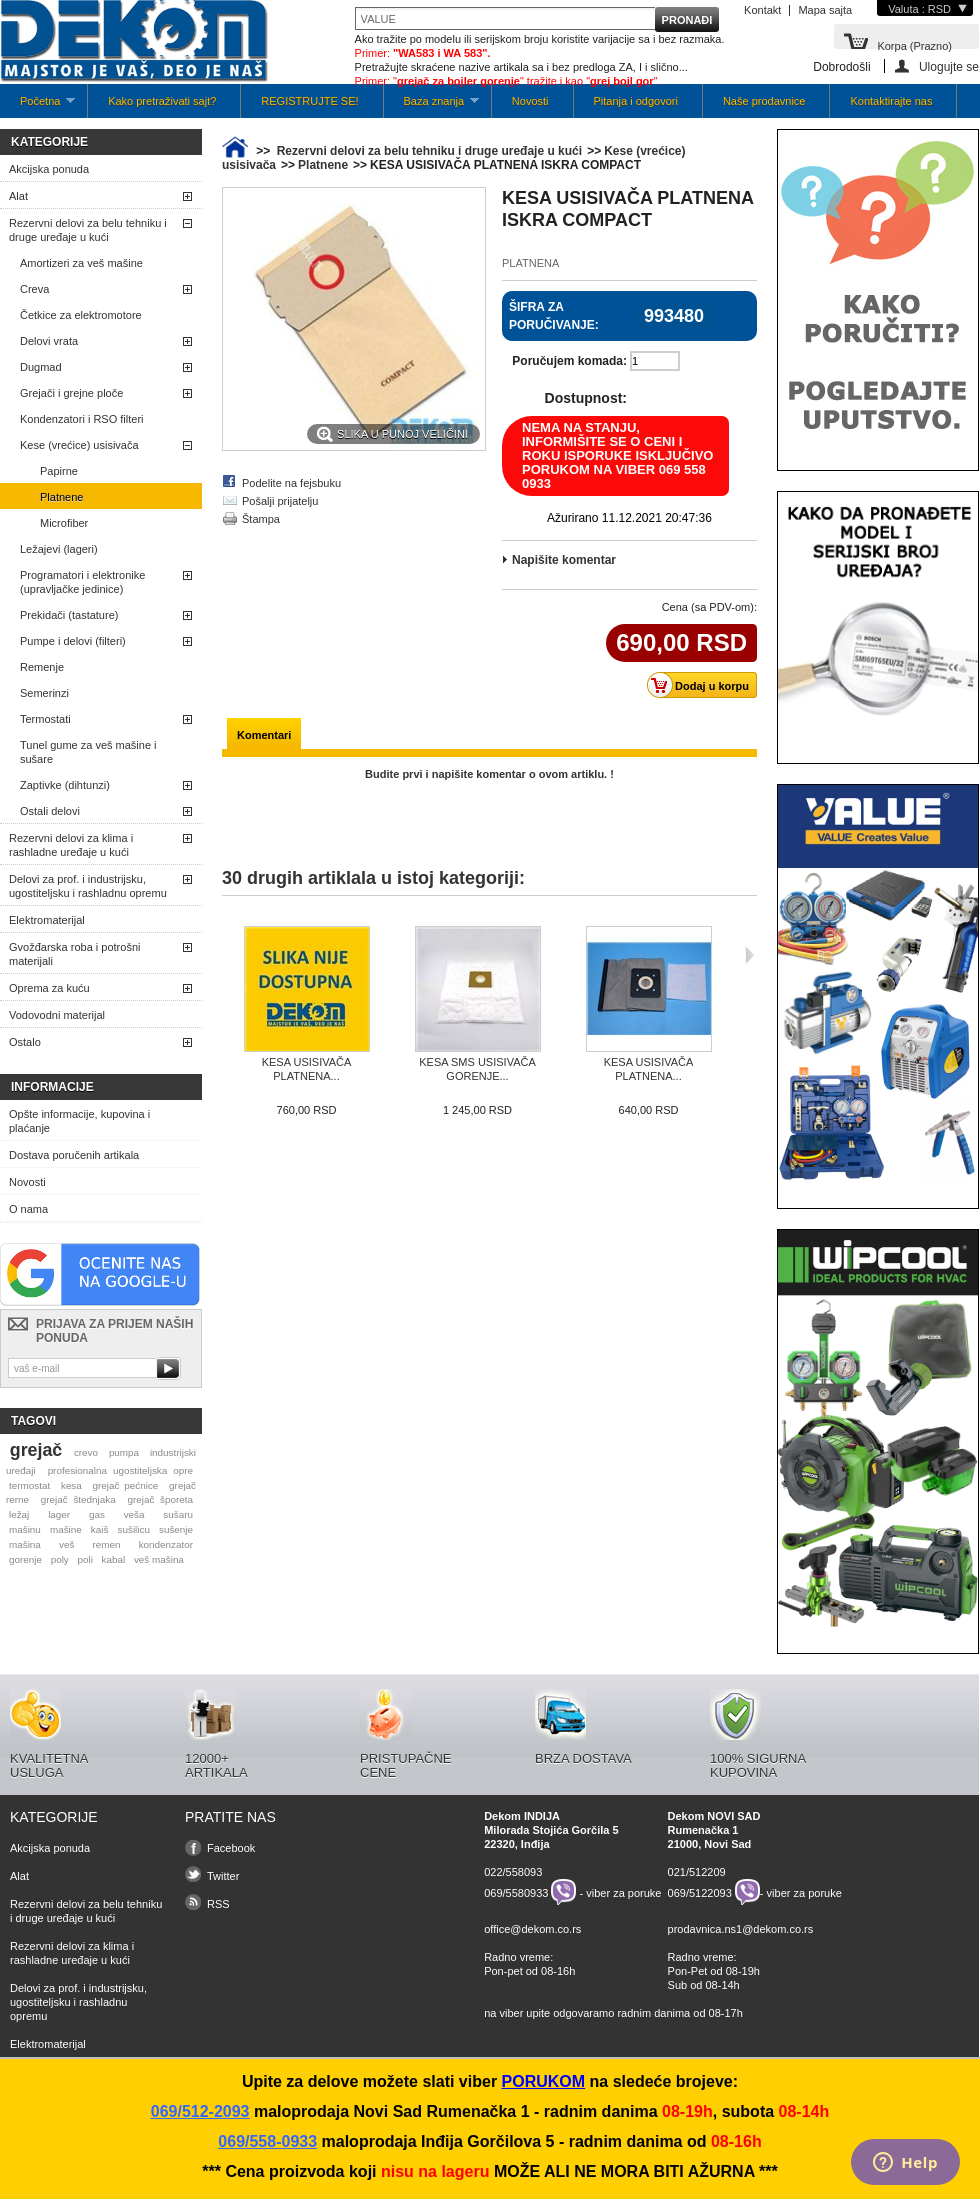  I want to click on Grejači i grejne ploče, so click(71, 393).